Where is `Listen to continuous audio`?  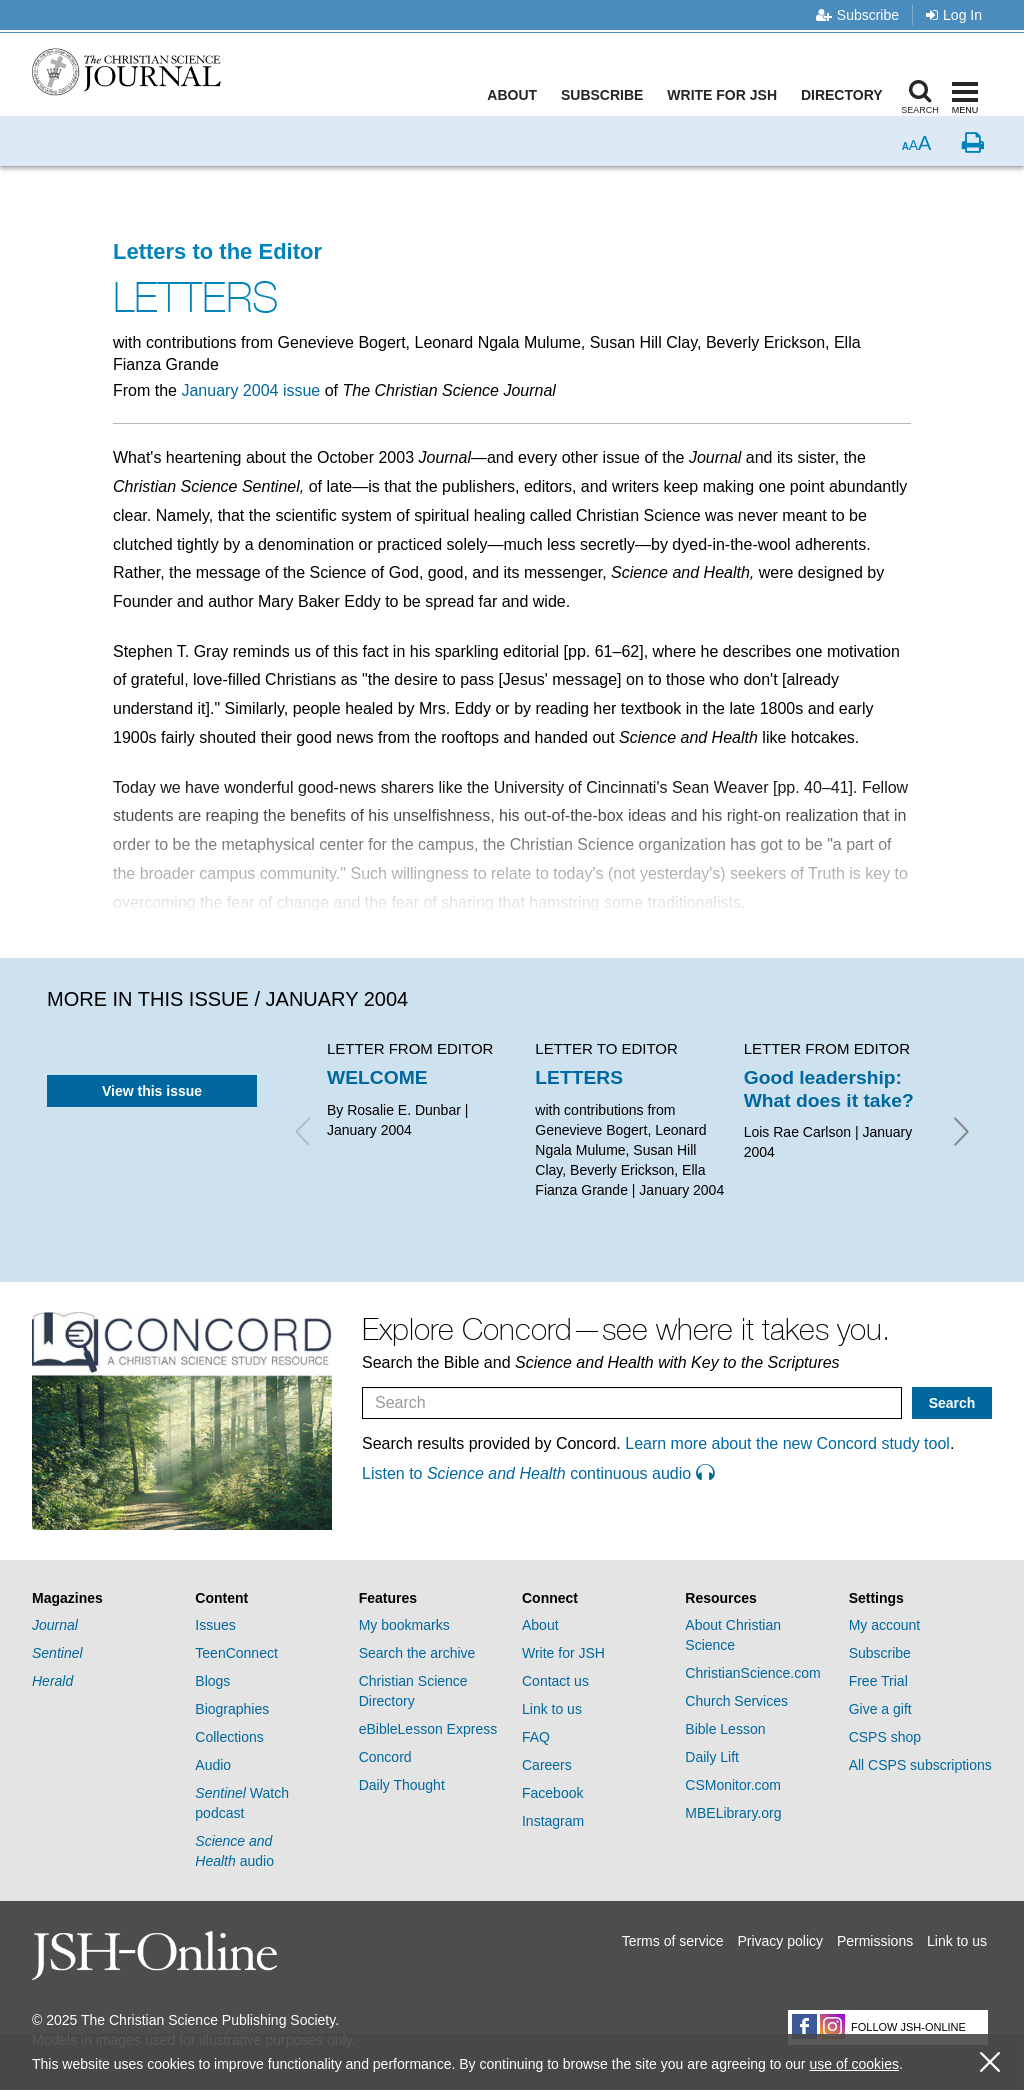
Listen to continuous audio is located at coordinates (538, 1473).